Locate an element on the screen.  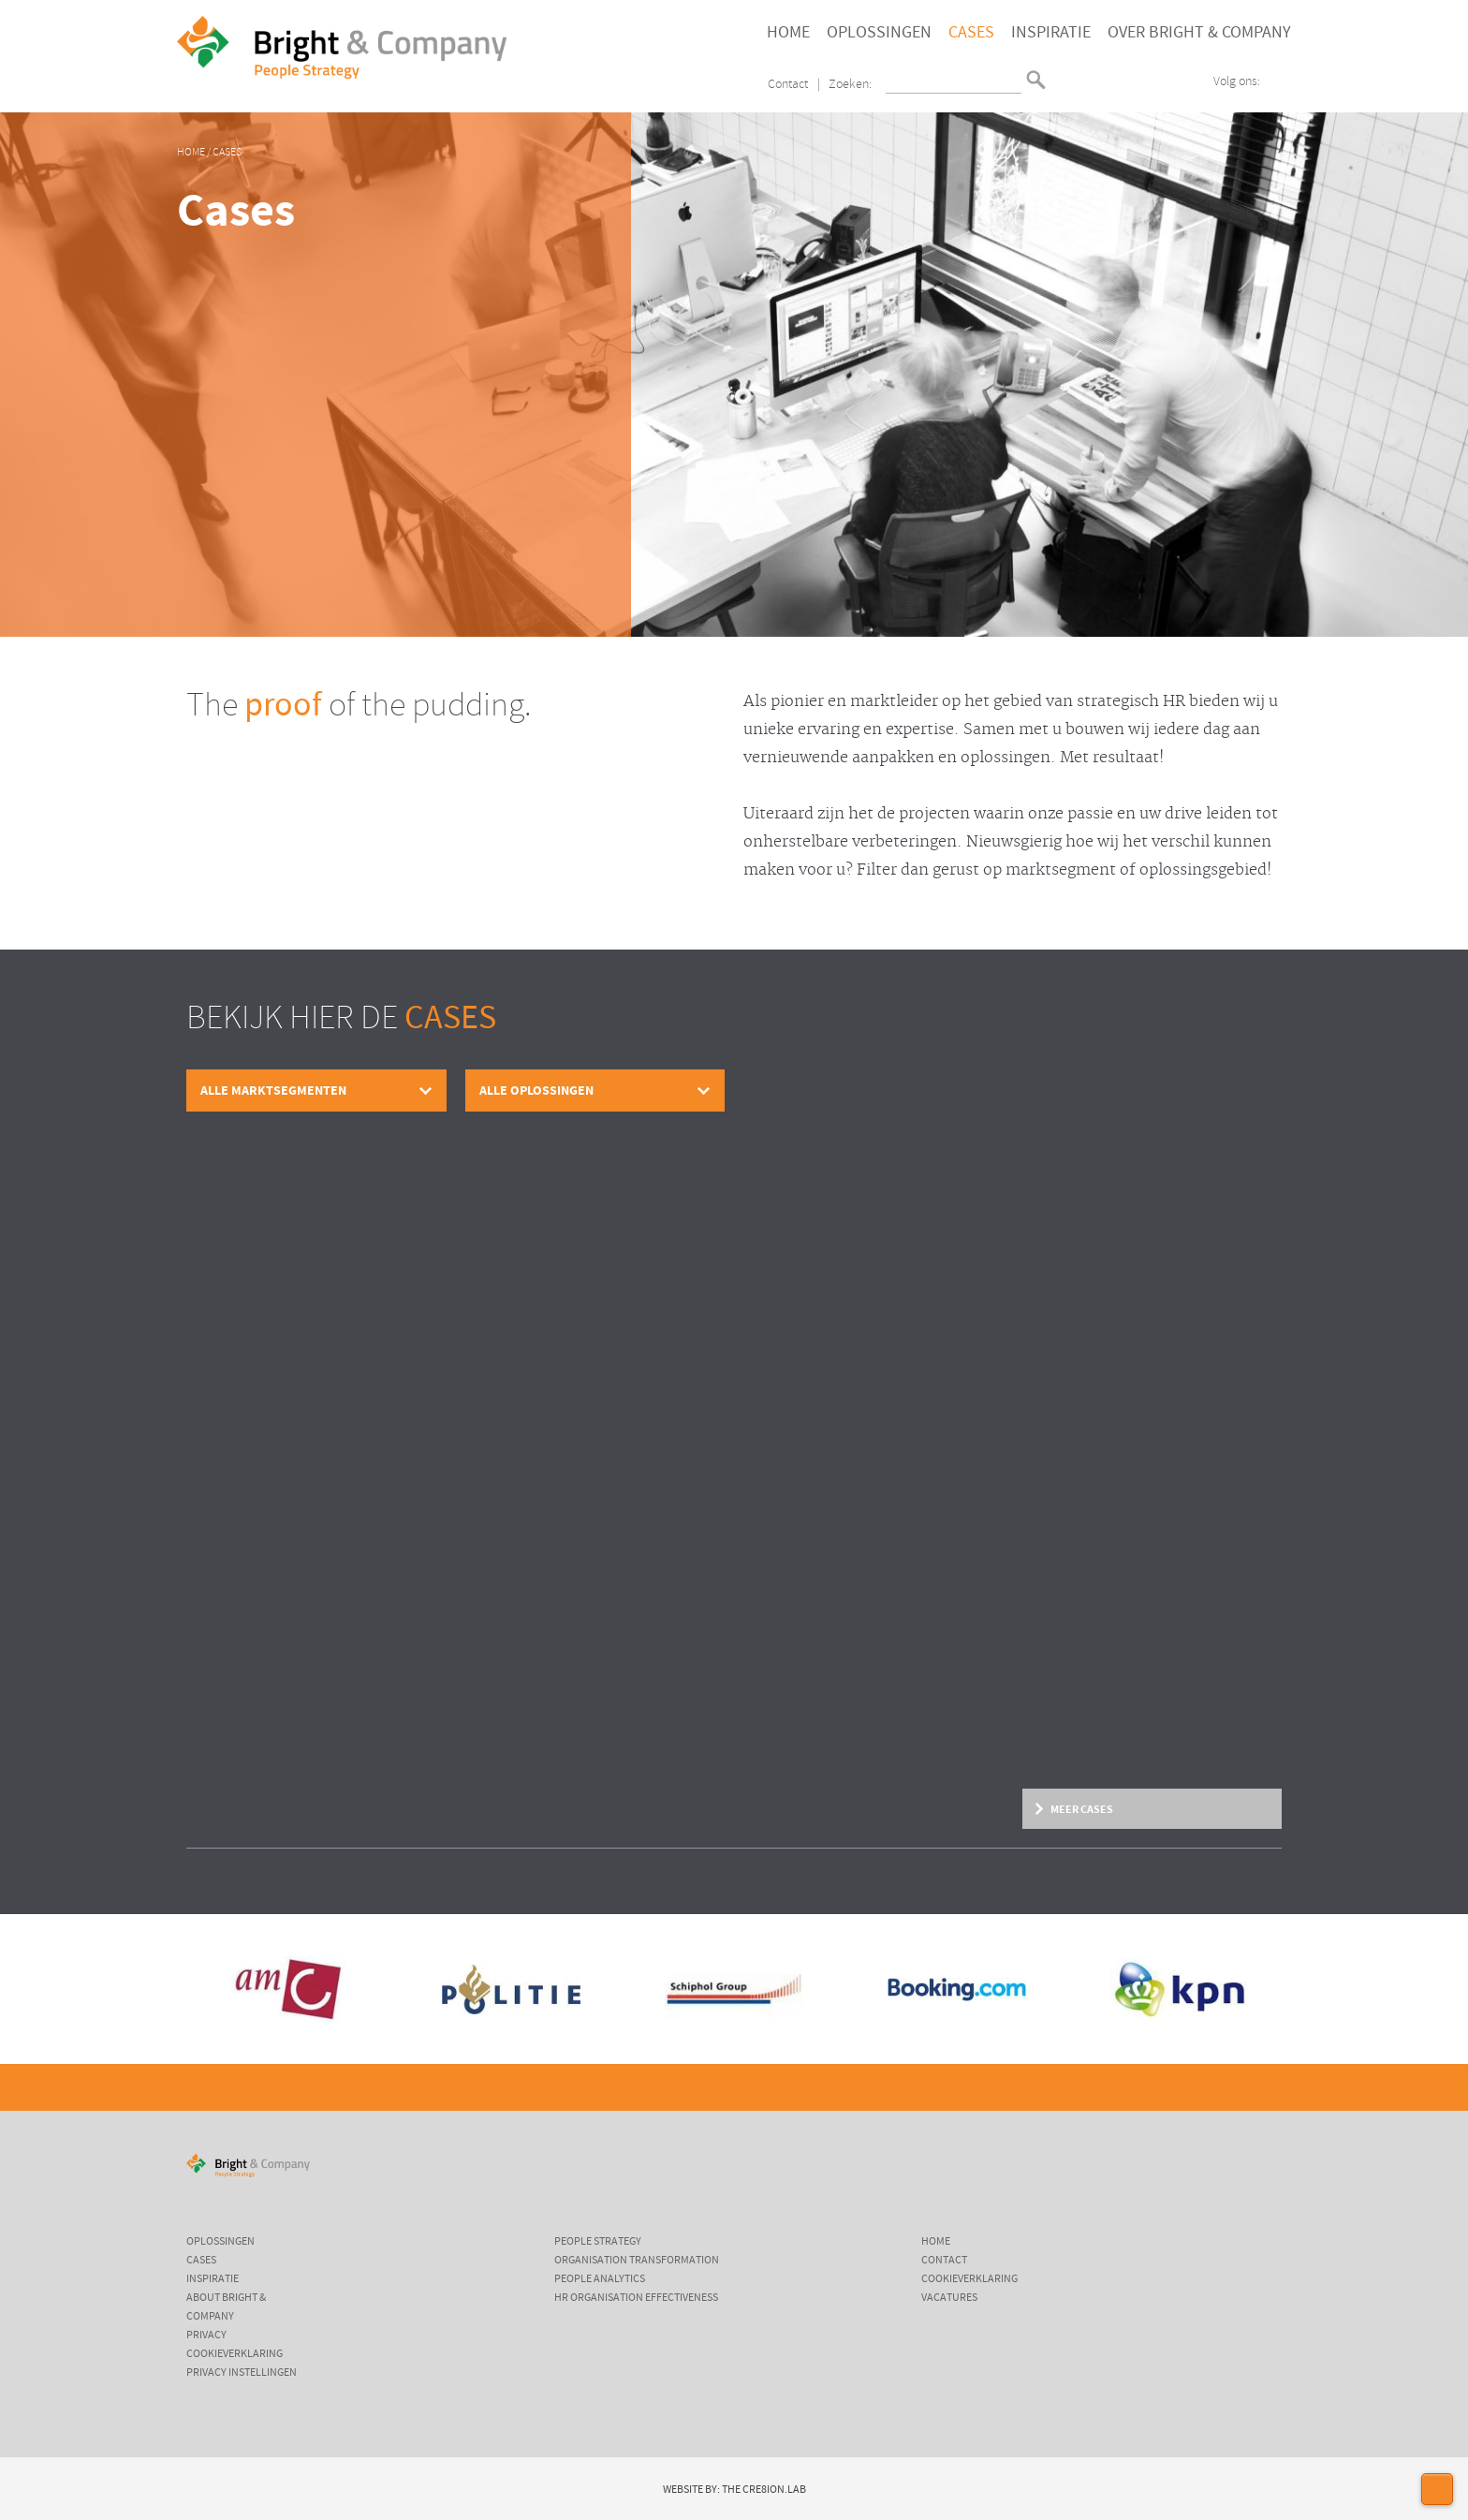
English is located at coordinates (1062, 86).